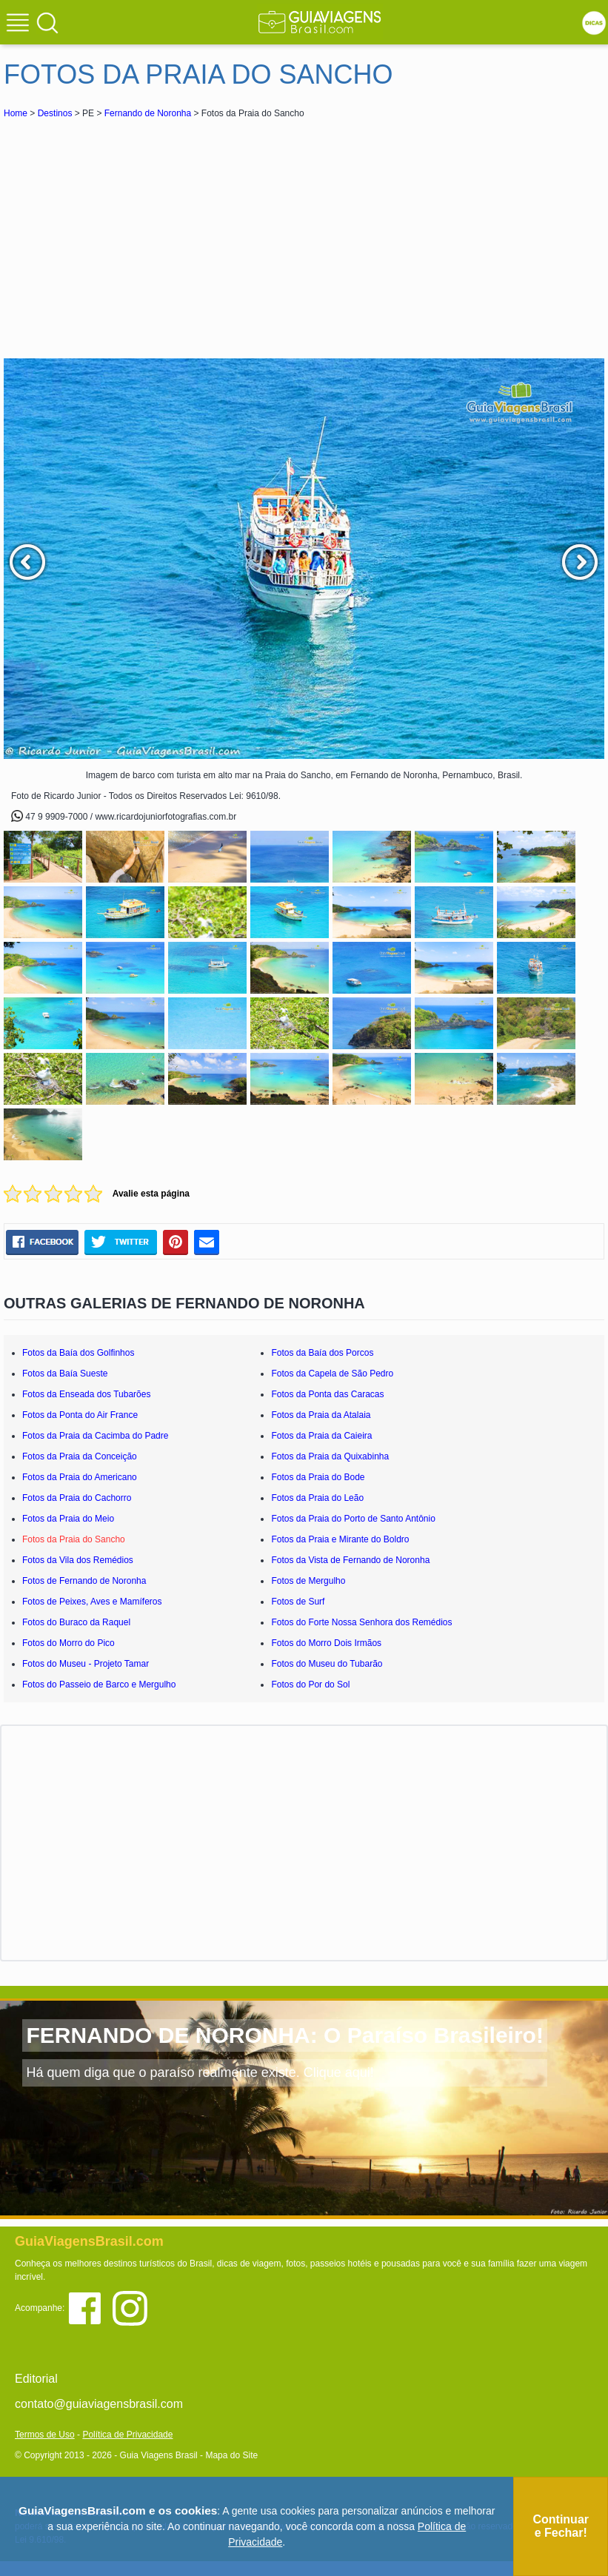  I want to click on Política de Privacidade, so click(127, 2434).